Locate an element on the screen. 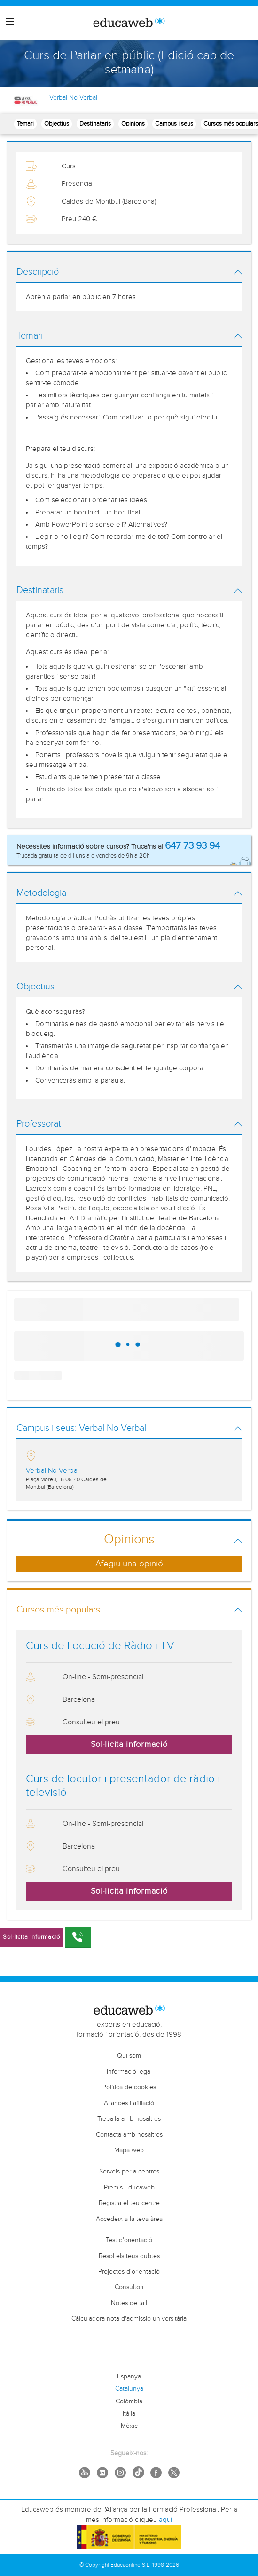  Contacta amb nosaltres is located at coordinates (129, 2135).